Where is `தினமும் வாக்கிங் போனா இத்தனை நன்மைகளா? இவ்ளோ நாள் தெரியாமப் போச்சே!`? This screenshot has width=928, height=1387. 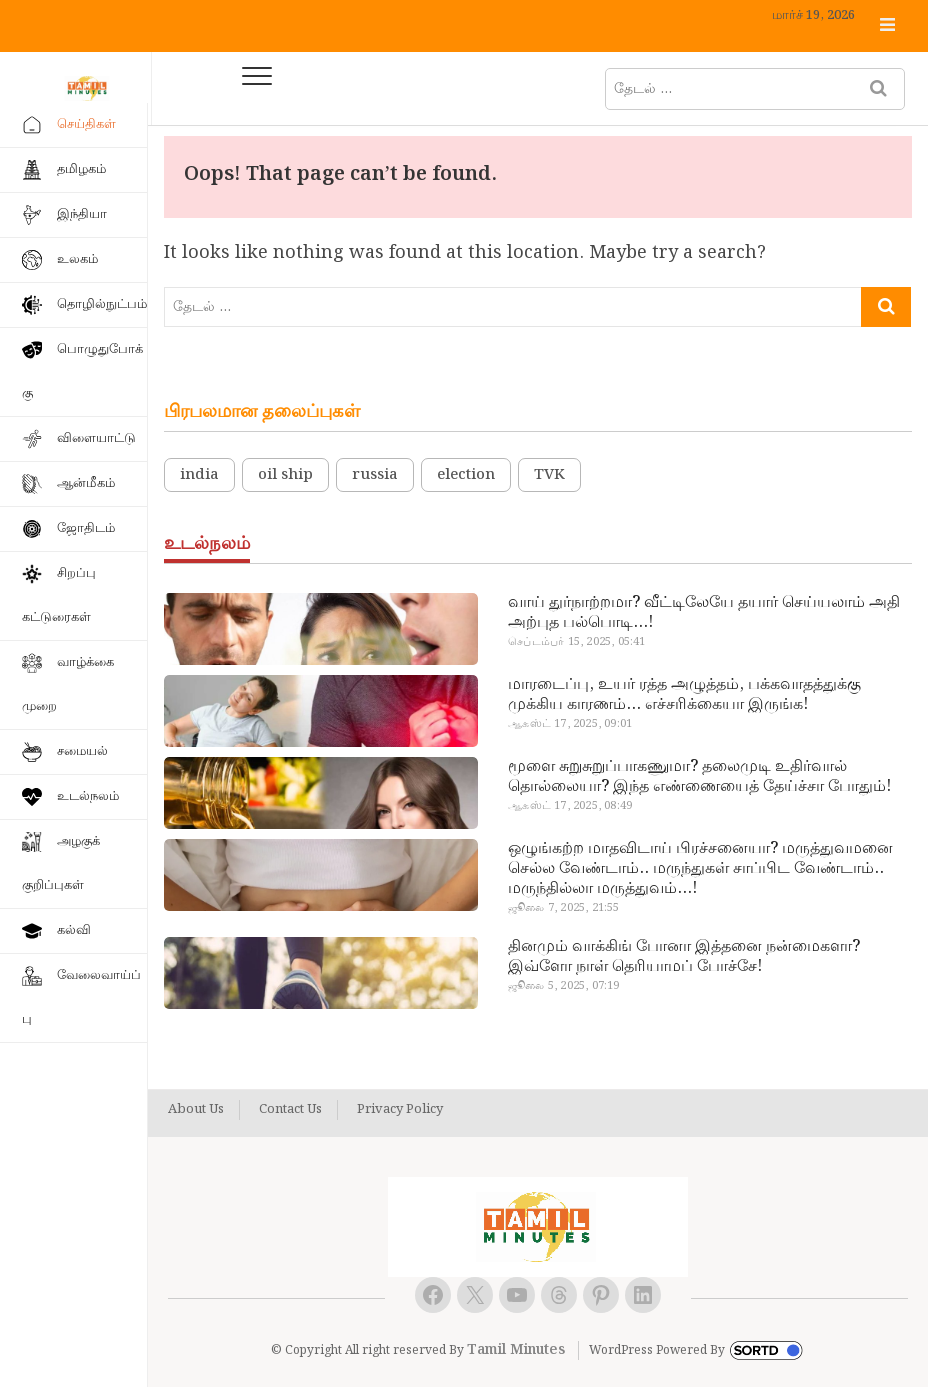 தினமும் வாக்கிங் போனா இத்தனை நன்மைகளா? இவ்ளோ நாள் தெரியாமப் போச்சே! is located at coordinates (684, 957).